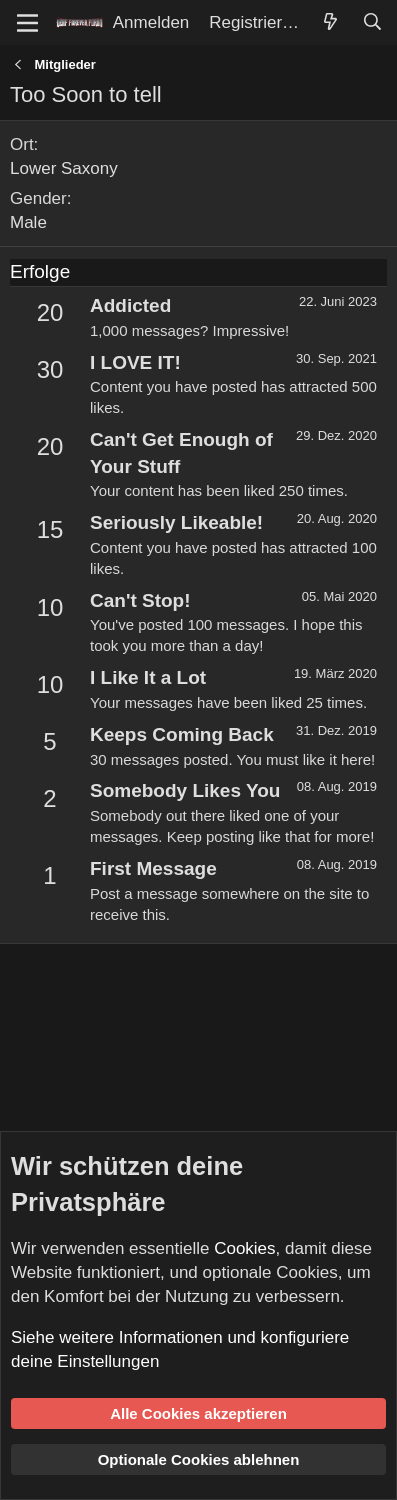  I want to click on [Menü], so click(27, 23).